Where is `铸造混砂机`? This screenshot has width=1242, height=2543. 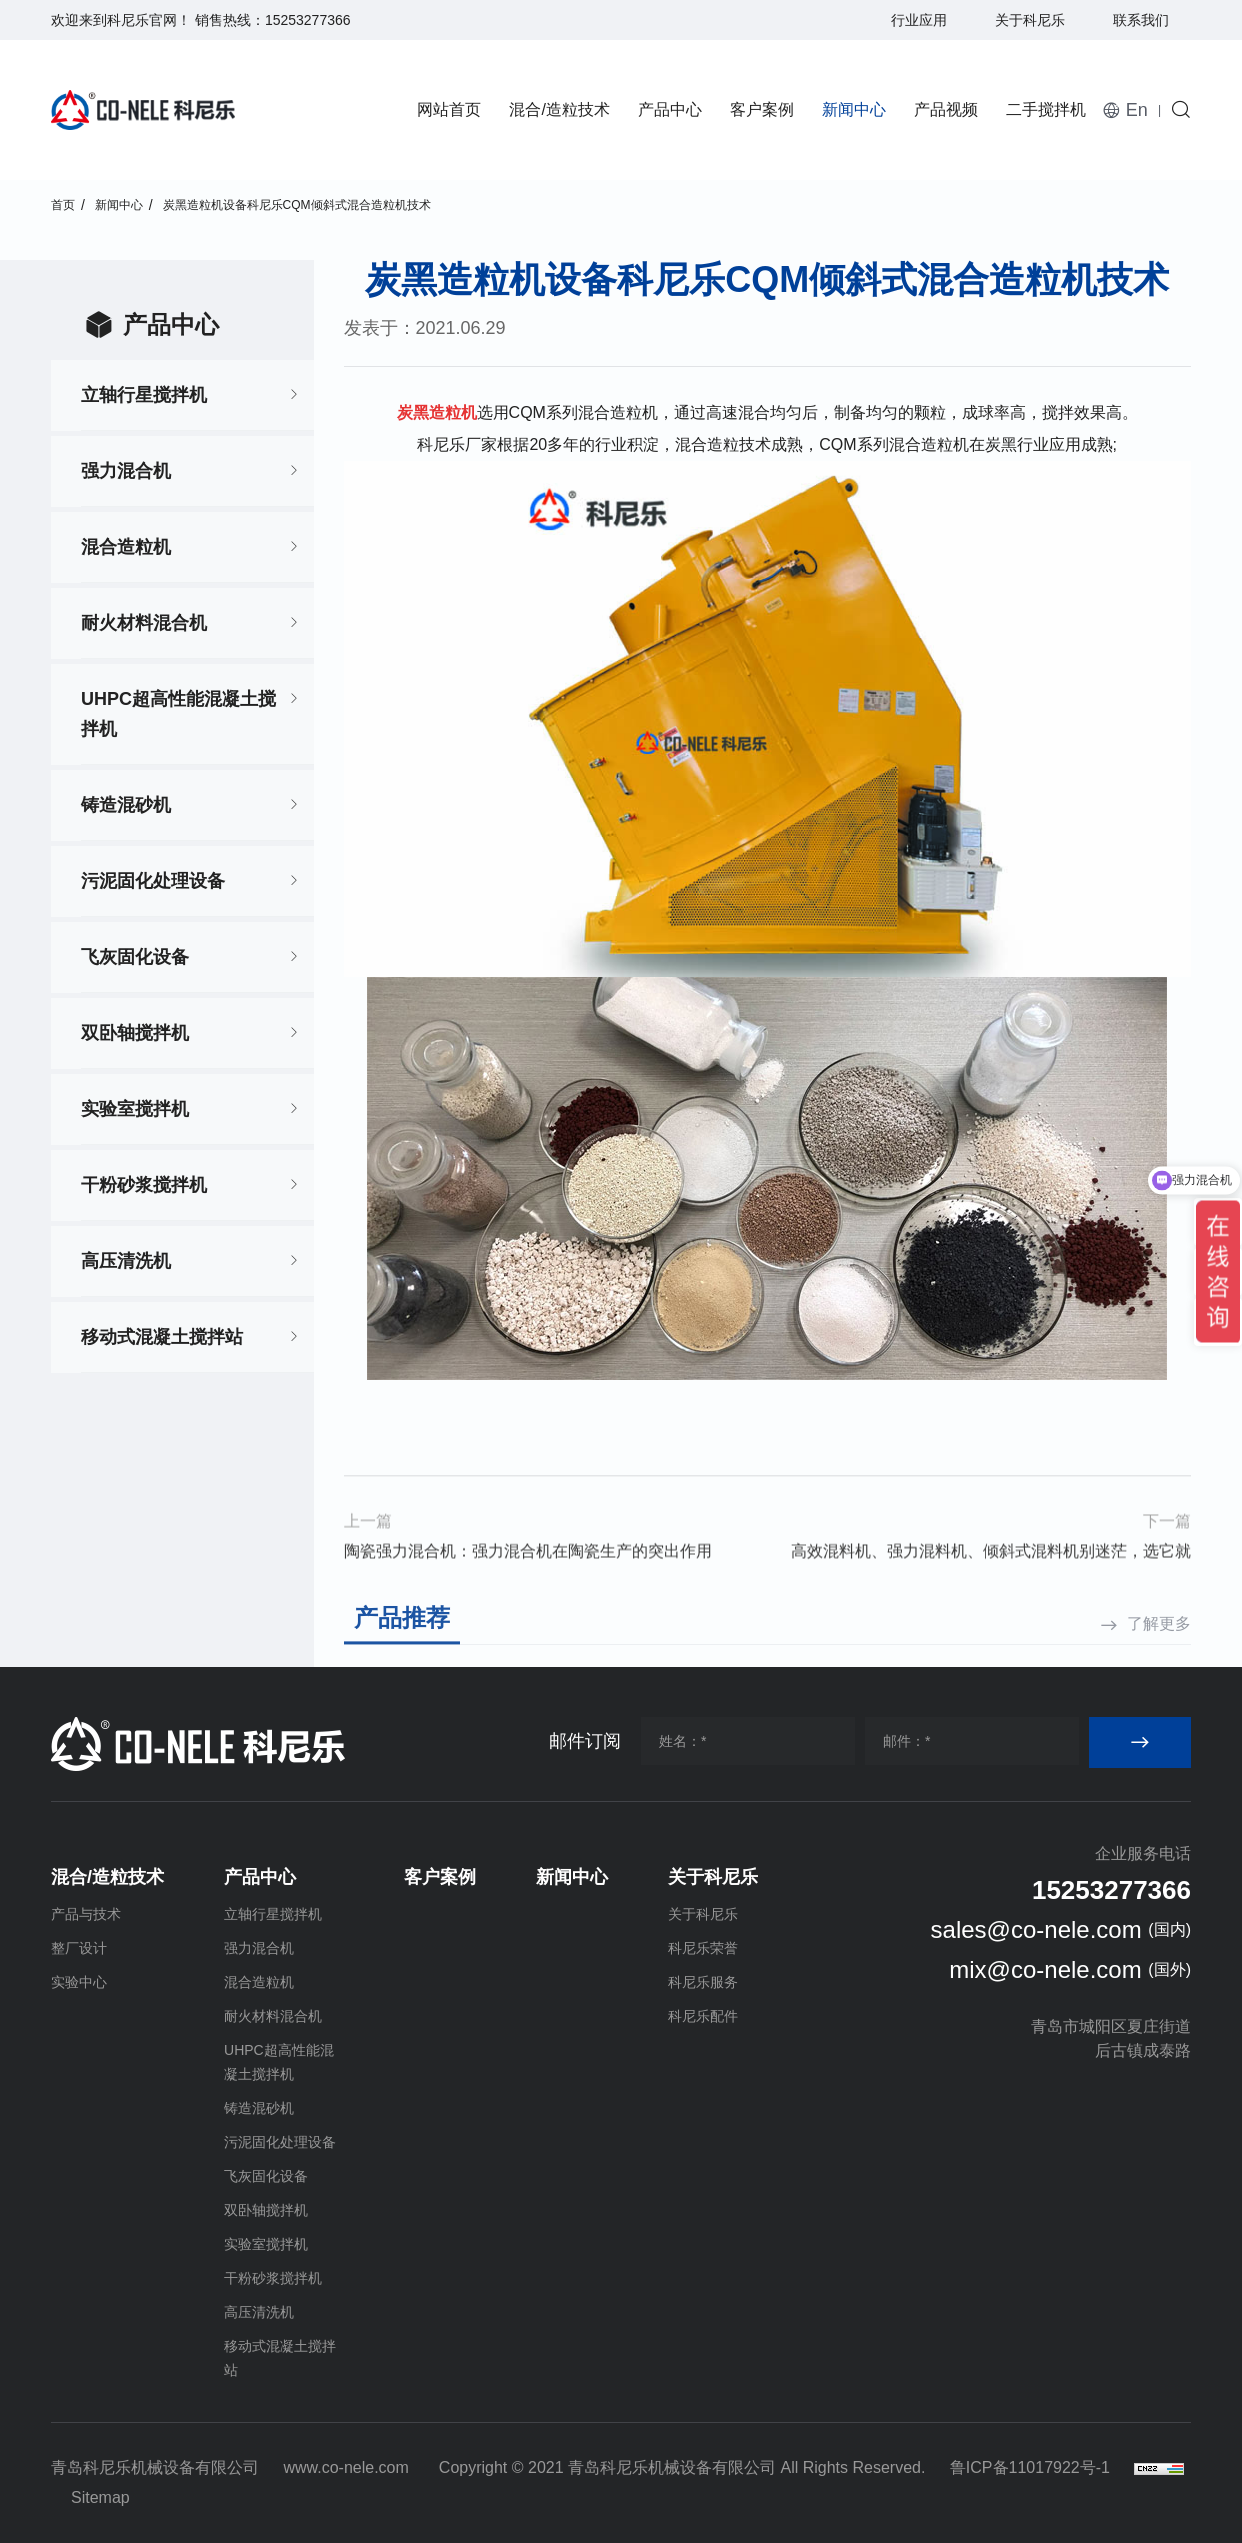
铸造混砂机 is located at coordinates (126, 805).